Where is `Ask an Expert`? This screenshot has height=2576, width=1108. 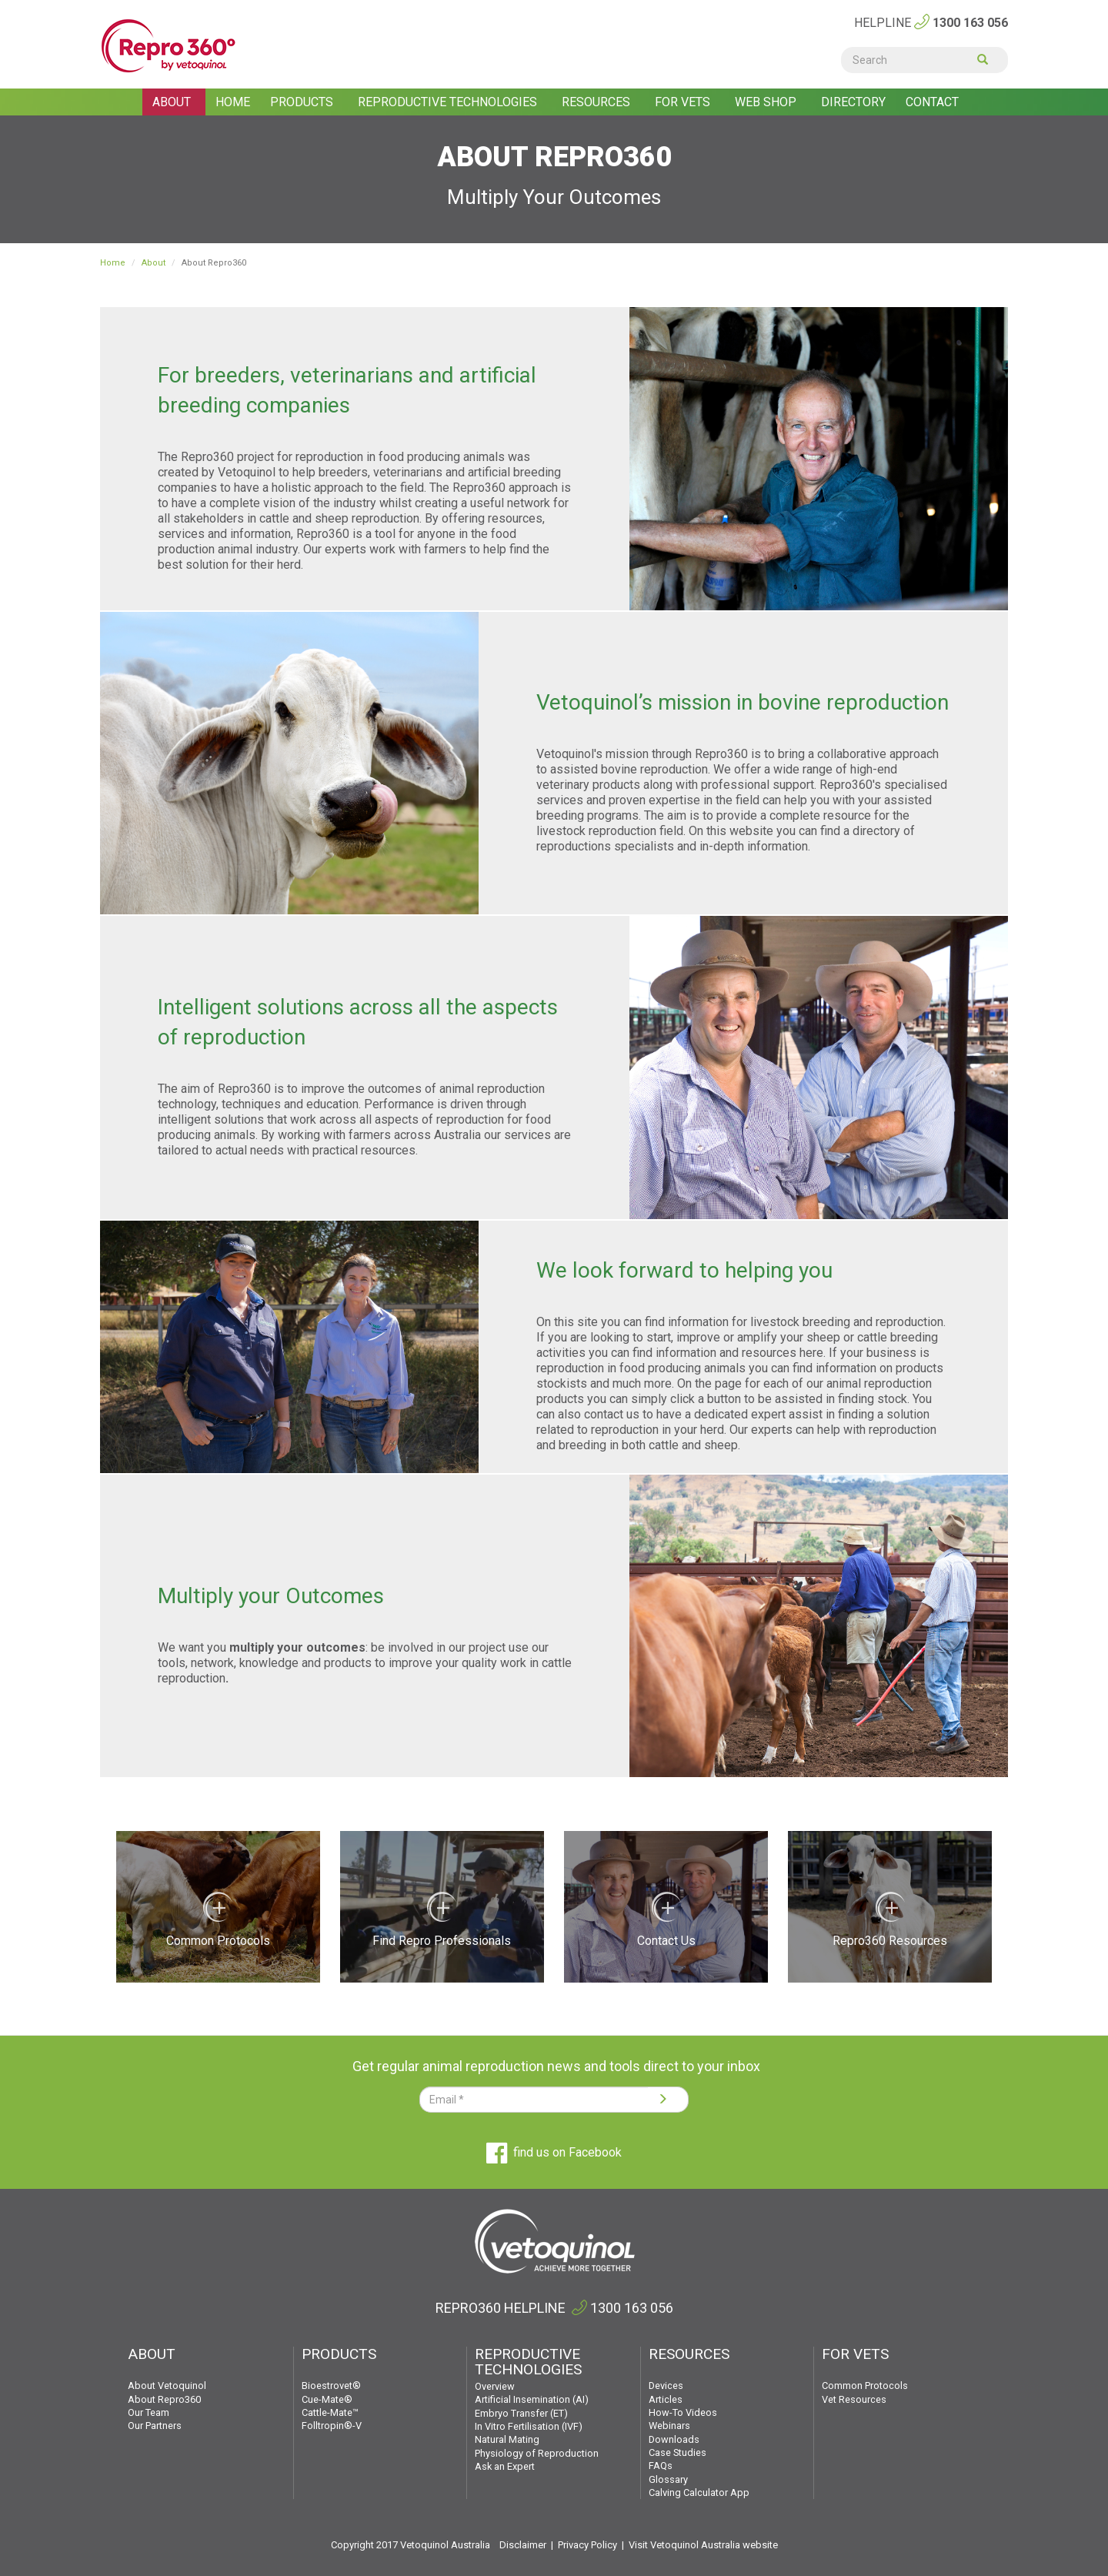 Ask an Expert is located at coordinates (505, 2466).